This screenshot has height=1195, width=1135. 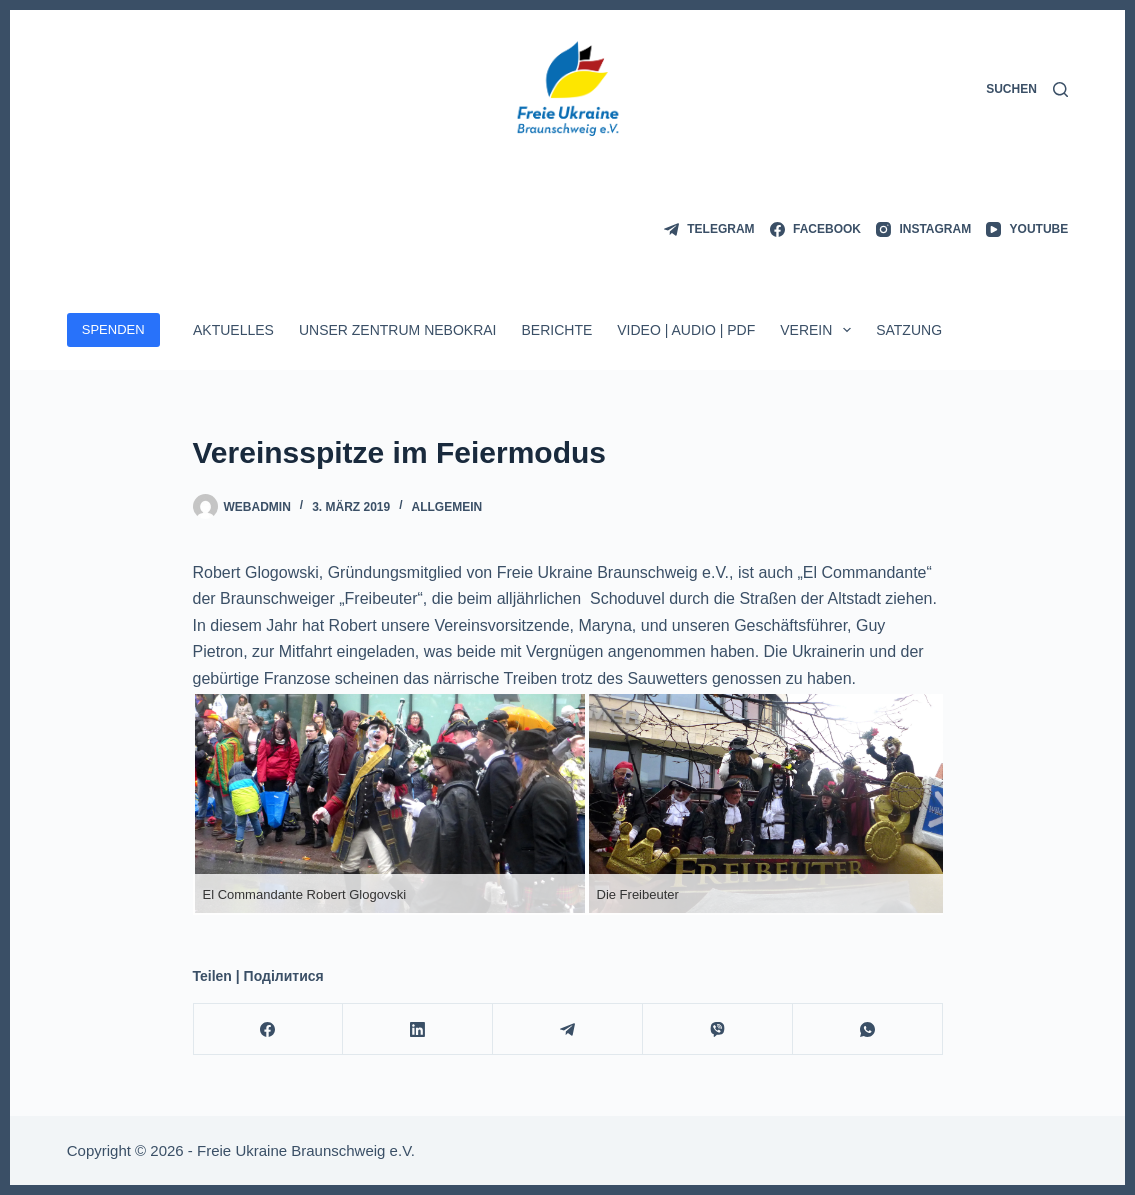 I want to click on Satzung, so click(x=909, y=330).